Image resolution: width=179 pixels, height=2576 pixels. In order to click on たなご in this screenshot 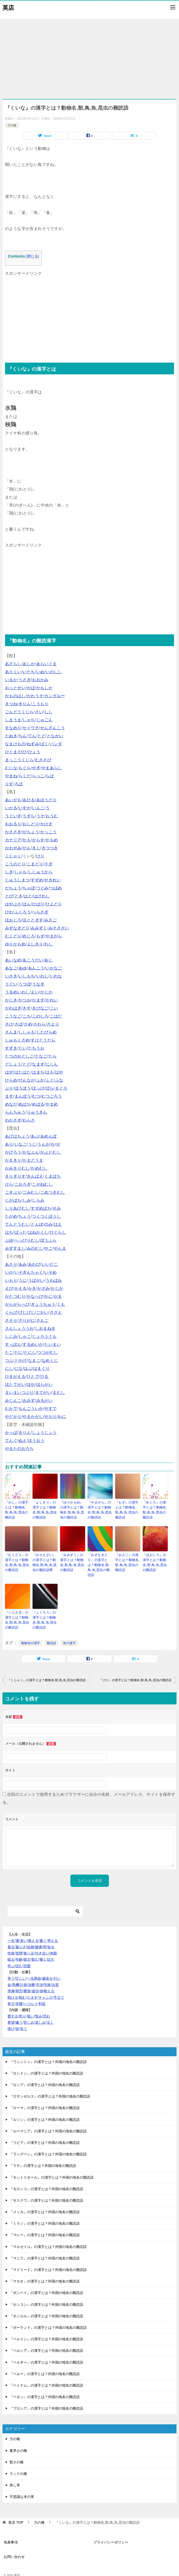, I will do `click(41, 1056)`.